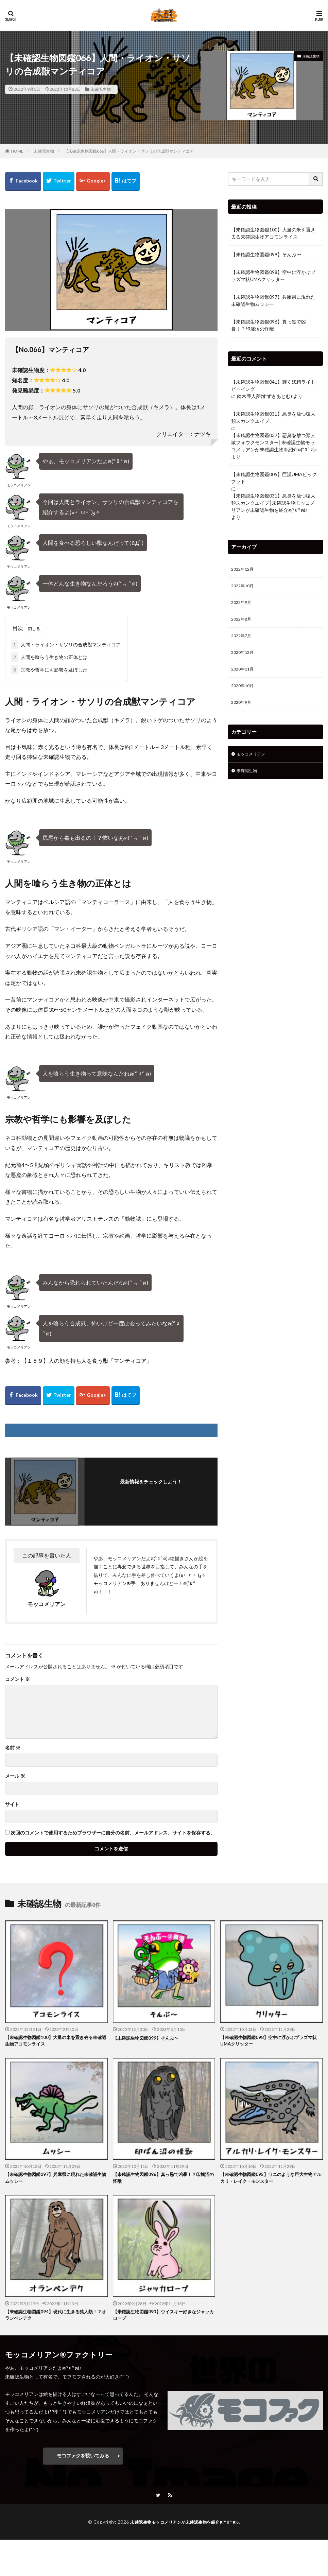 The image size is (328, 2576). What do you see at coordinates (266, 254) in the screenshot?
I see `【未確認生物図鑑099】そんぷ〜` at bounding box center [266, 254].